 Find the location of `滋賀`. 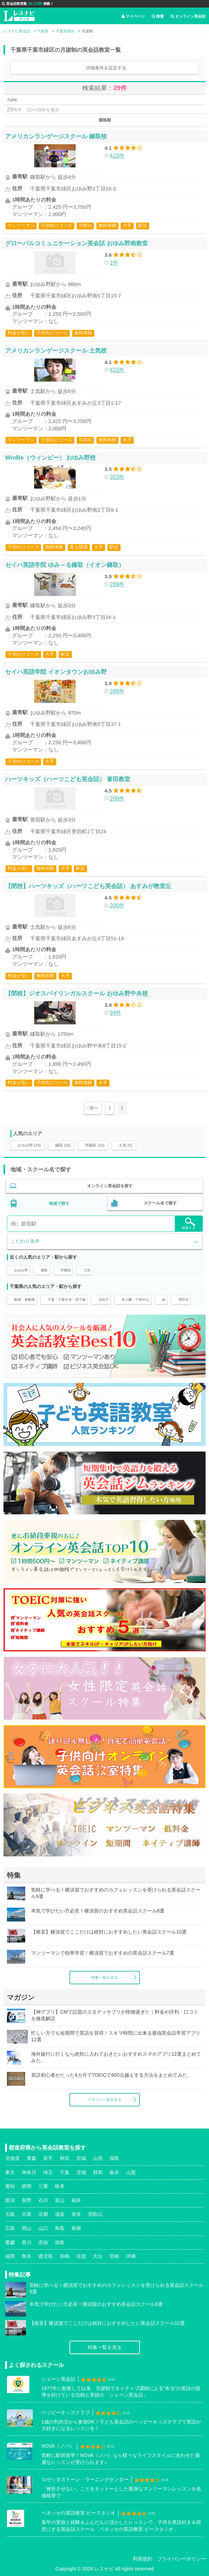

滋賀 is located at coordinates (60, 2214).